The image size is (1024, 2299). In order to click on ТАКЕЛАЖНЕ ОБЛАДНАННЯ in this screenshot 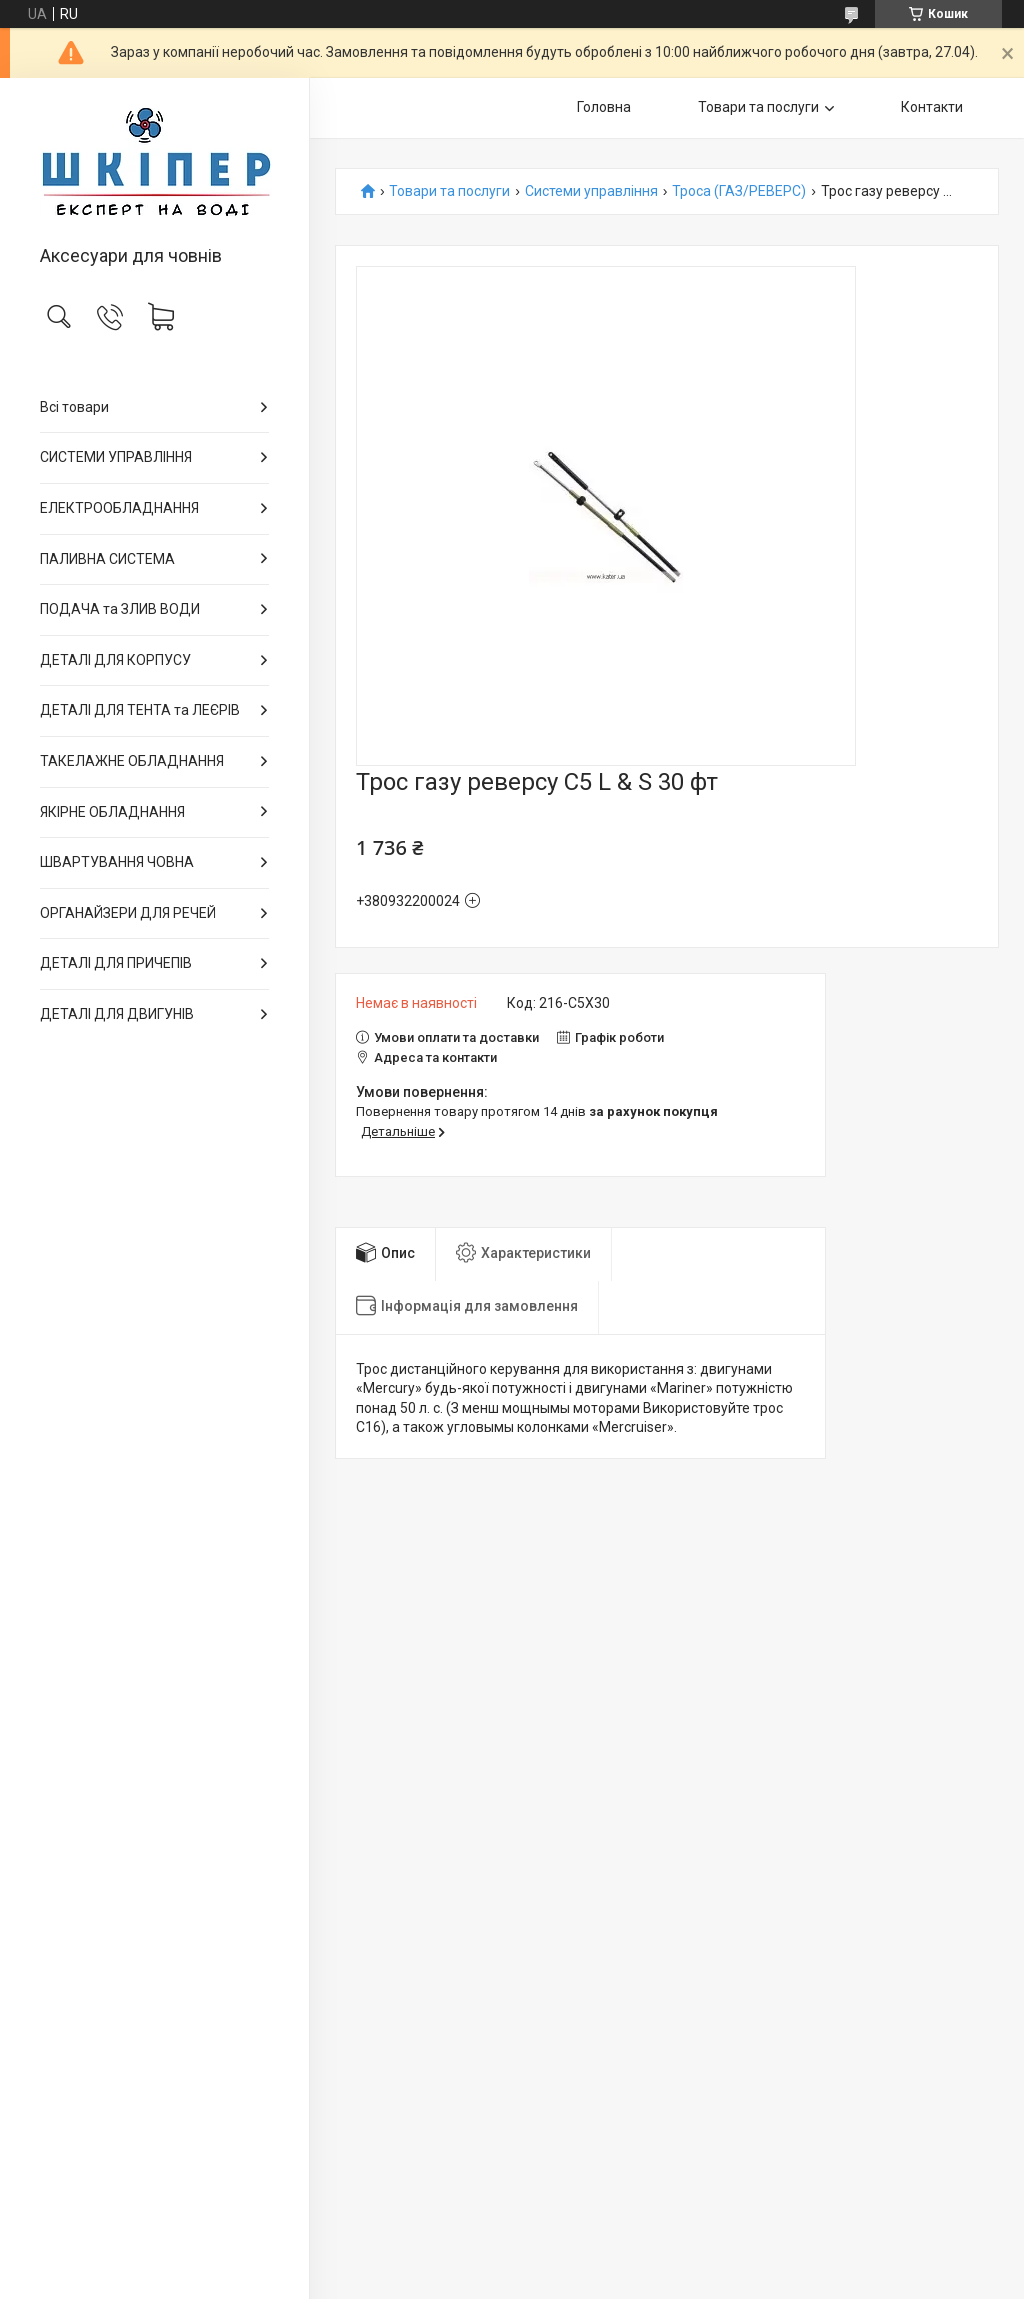, I will do `click(132, 761)`.